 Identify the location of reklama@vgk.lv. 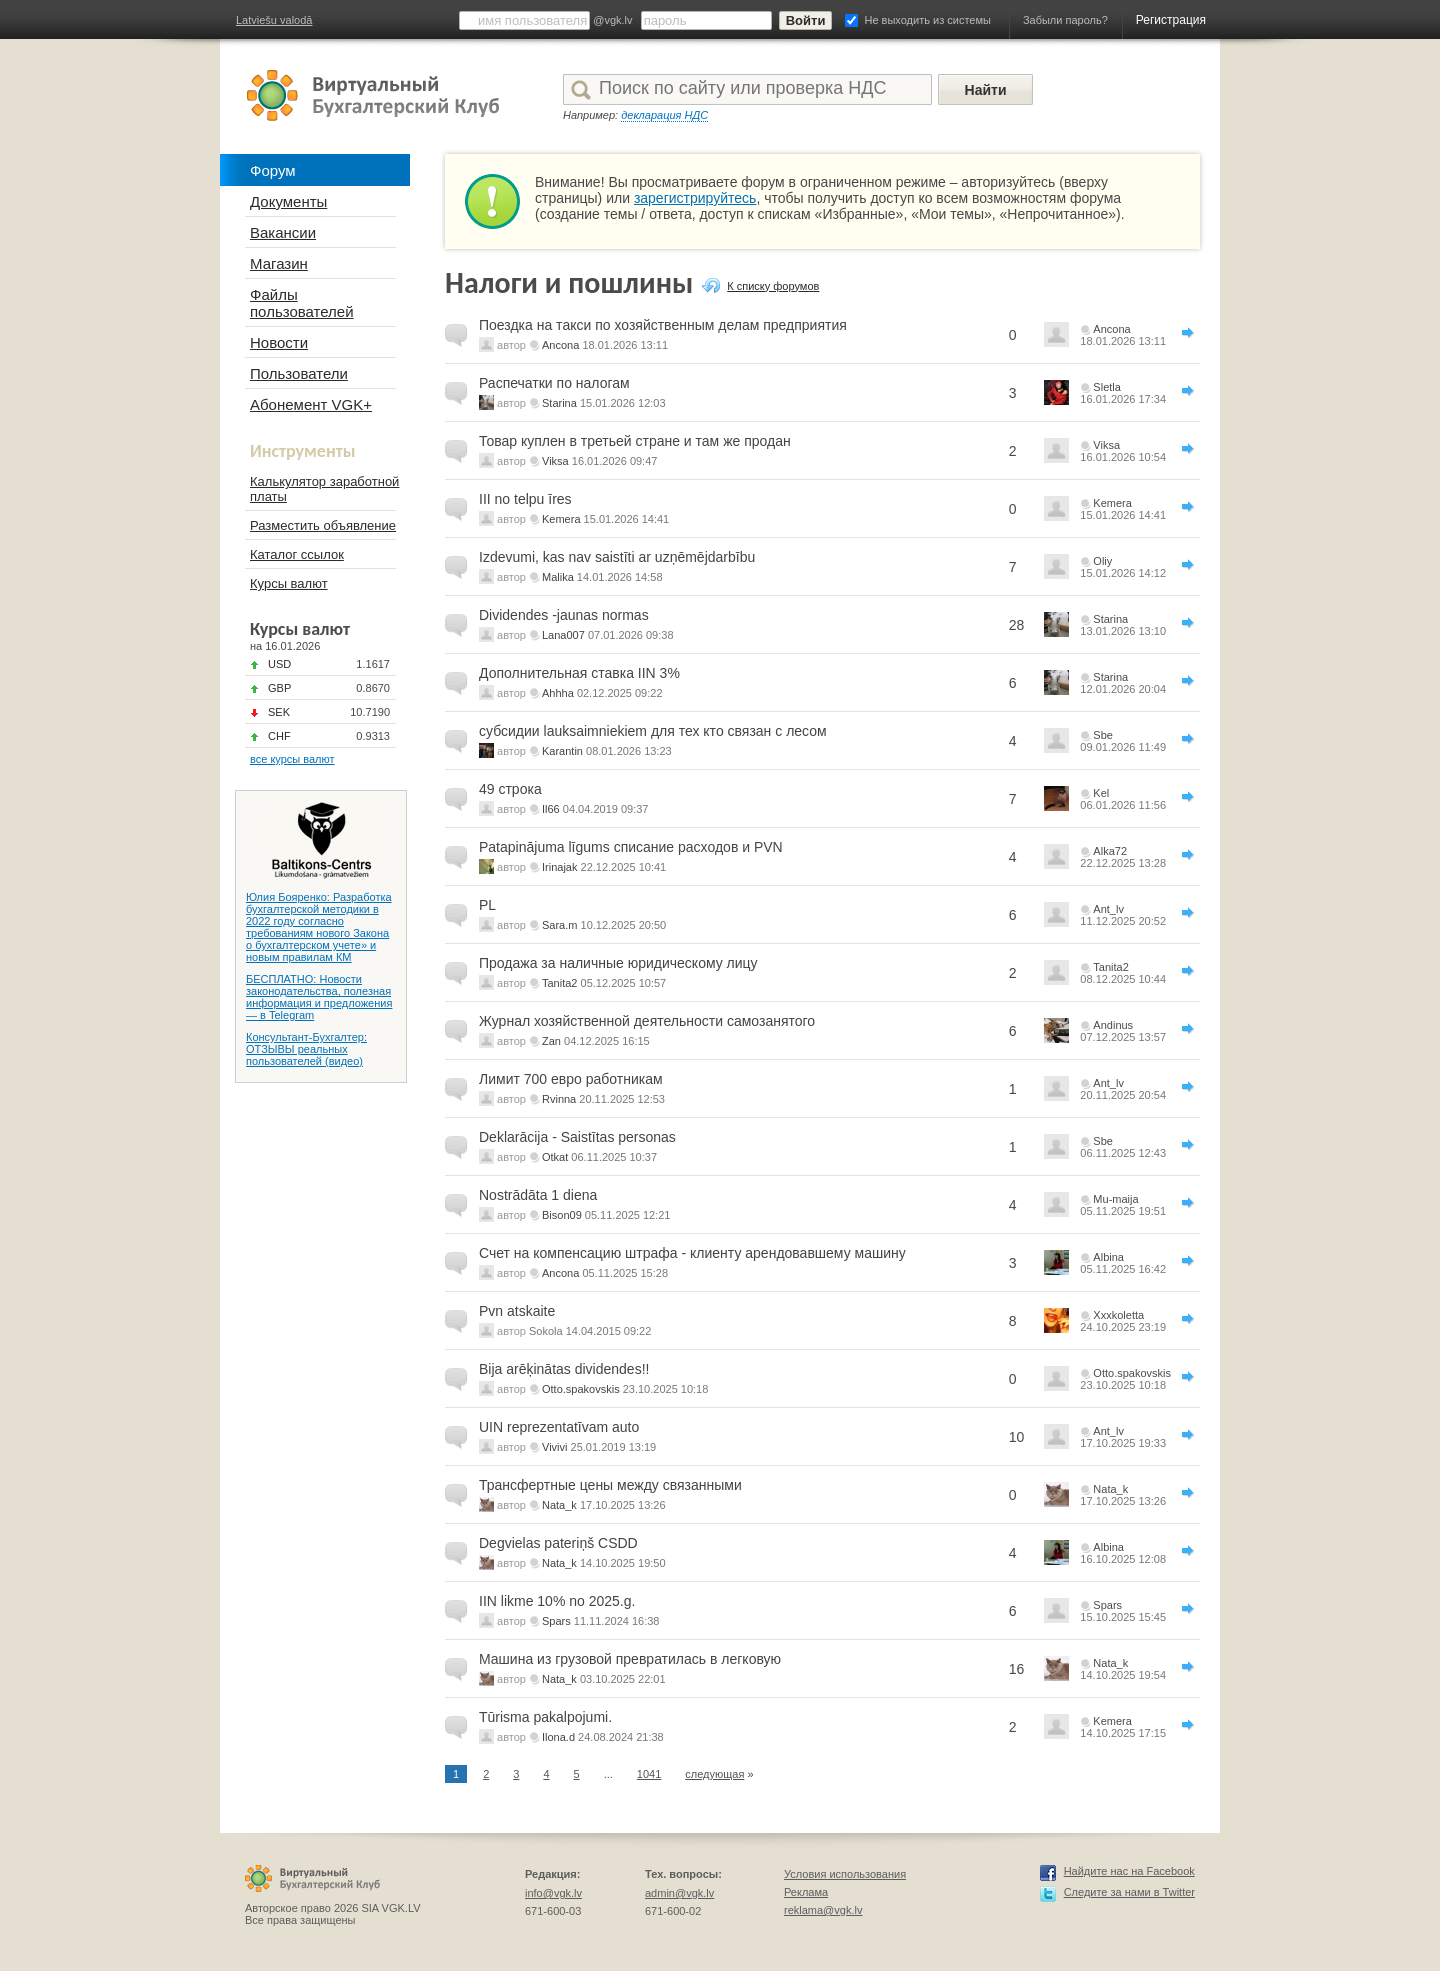
(823, 1910).